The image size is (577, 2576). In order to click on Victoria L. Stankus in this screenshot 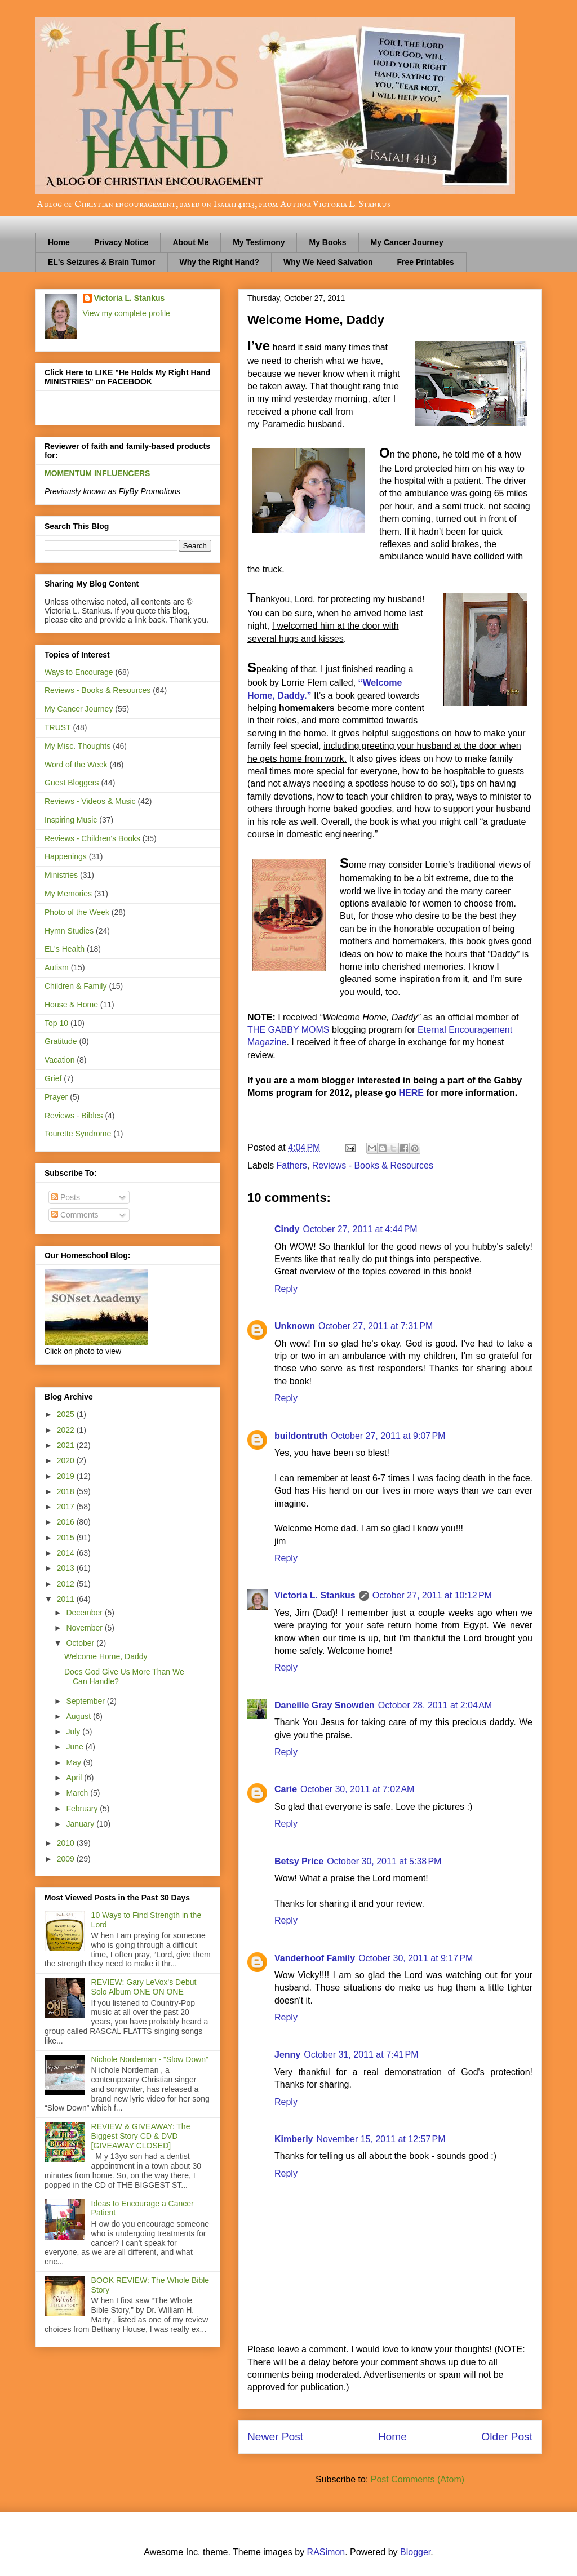, I will do `click(315, 1595)`.